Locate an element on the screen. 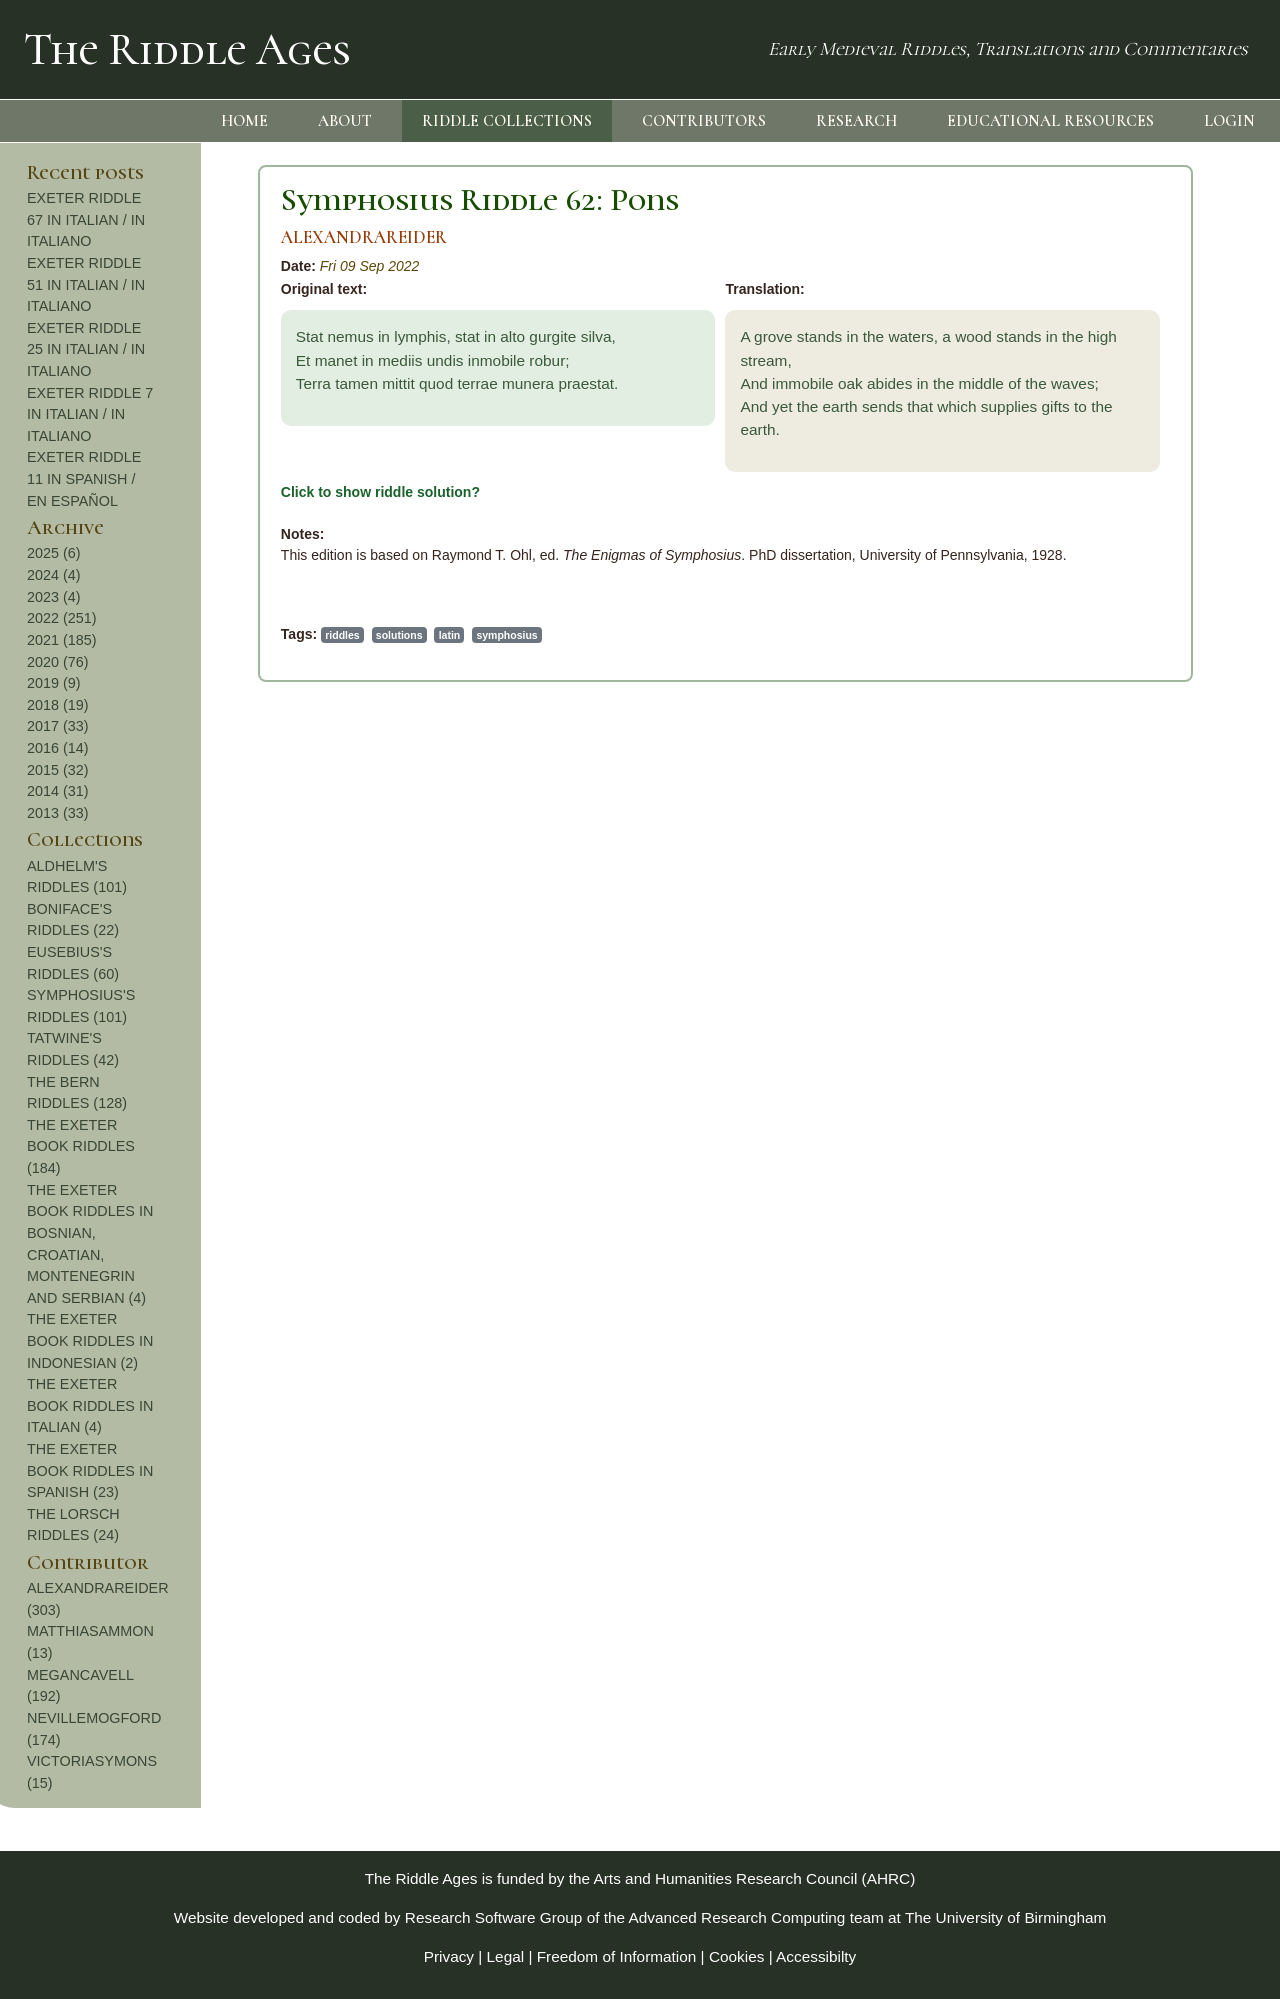 The image size is (1280, 1999). EXETER RIDDLE 51 IN ITALIAN / IN ITALIANO is located at coordinates (1165, 284).